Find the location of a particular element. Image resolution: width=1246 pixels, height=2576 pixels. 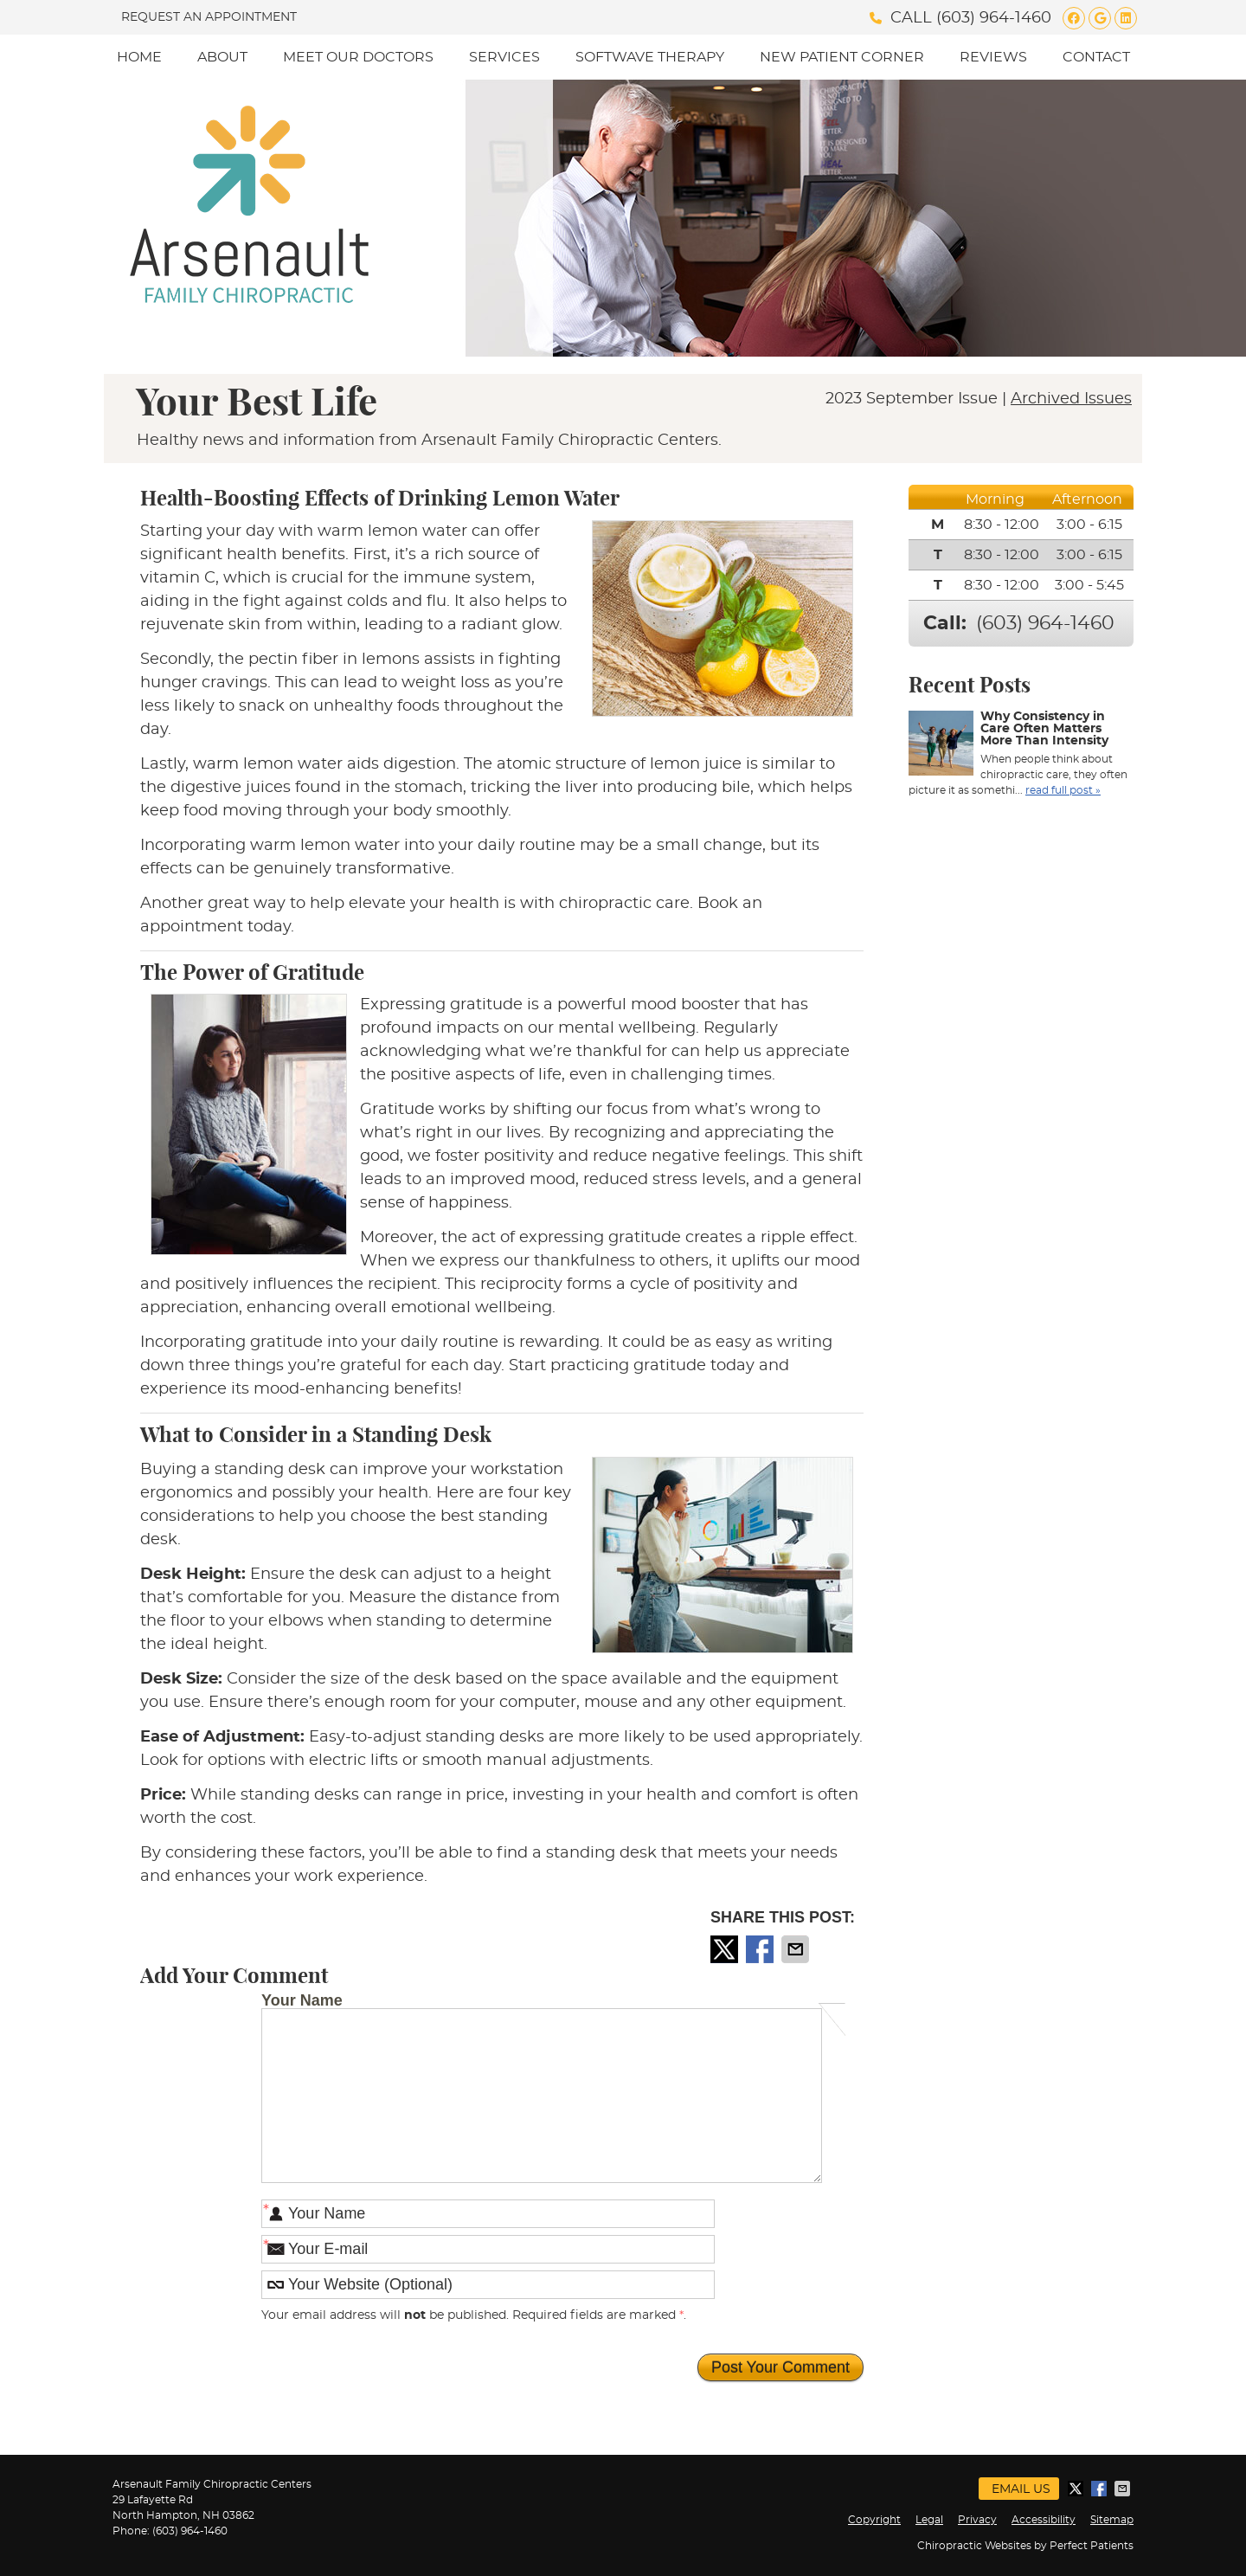

read full post » is located at coordinates (1063, 790).